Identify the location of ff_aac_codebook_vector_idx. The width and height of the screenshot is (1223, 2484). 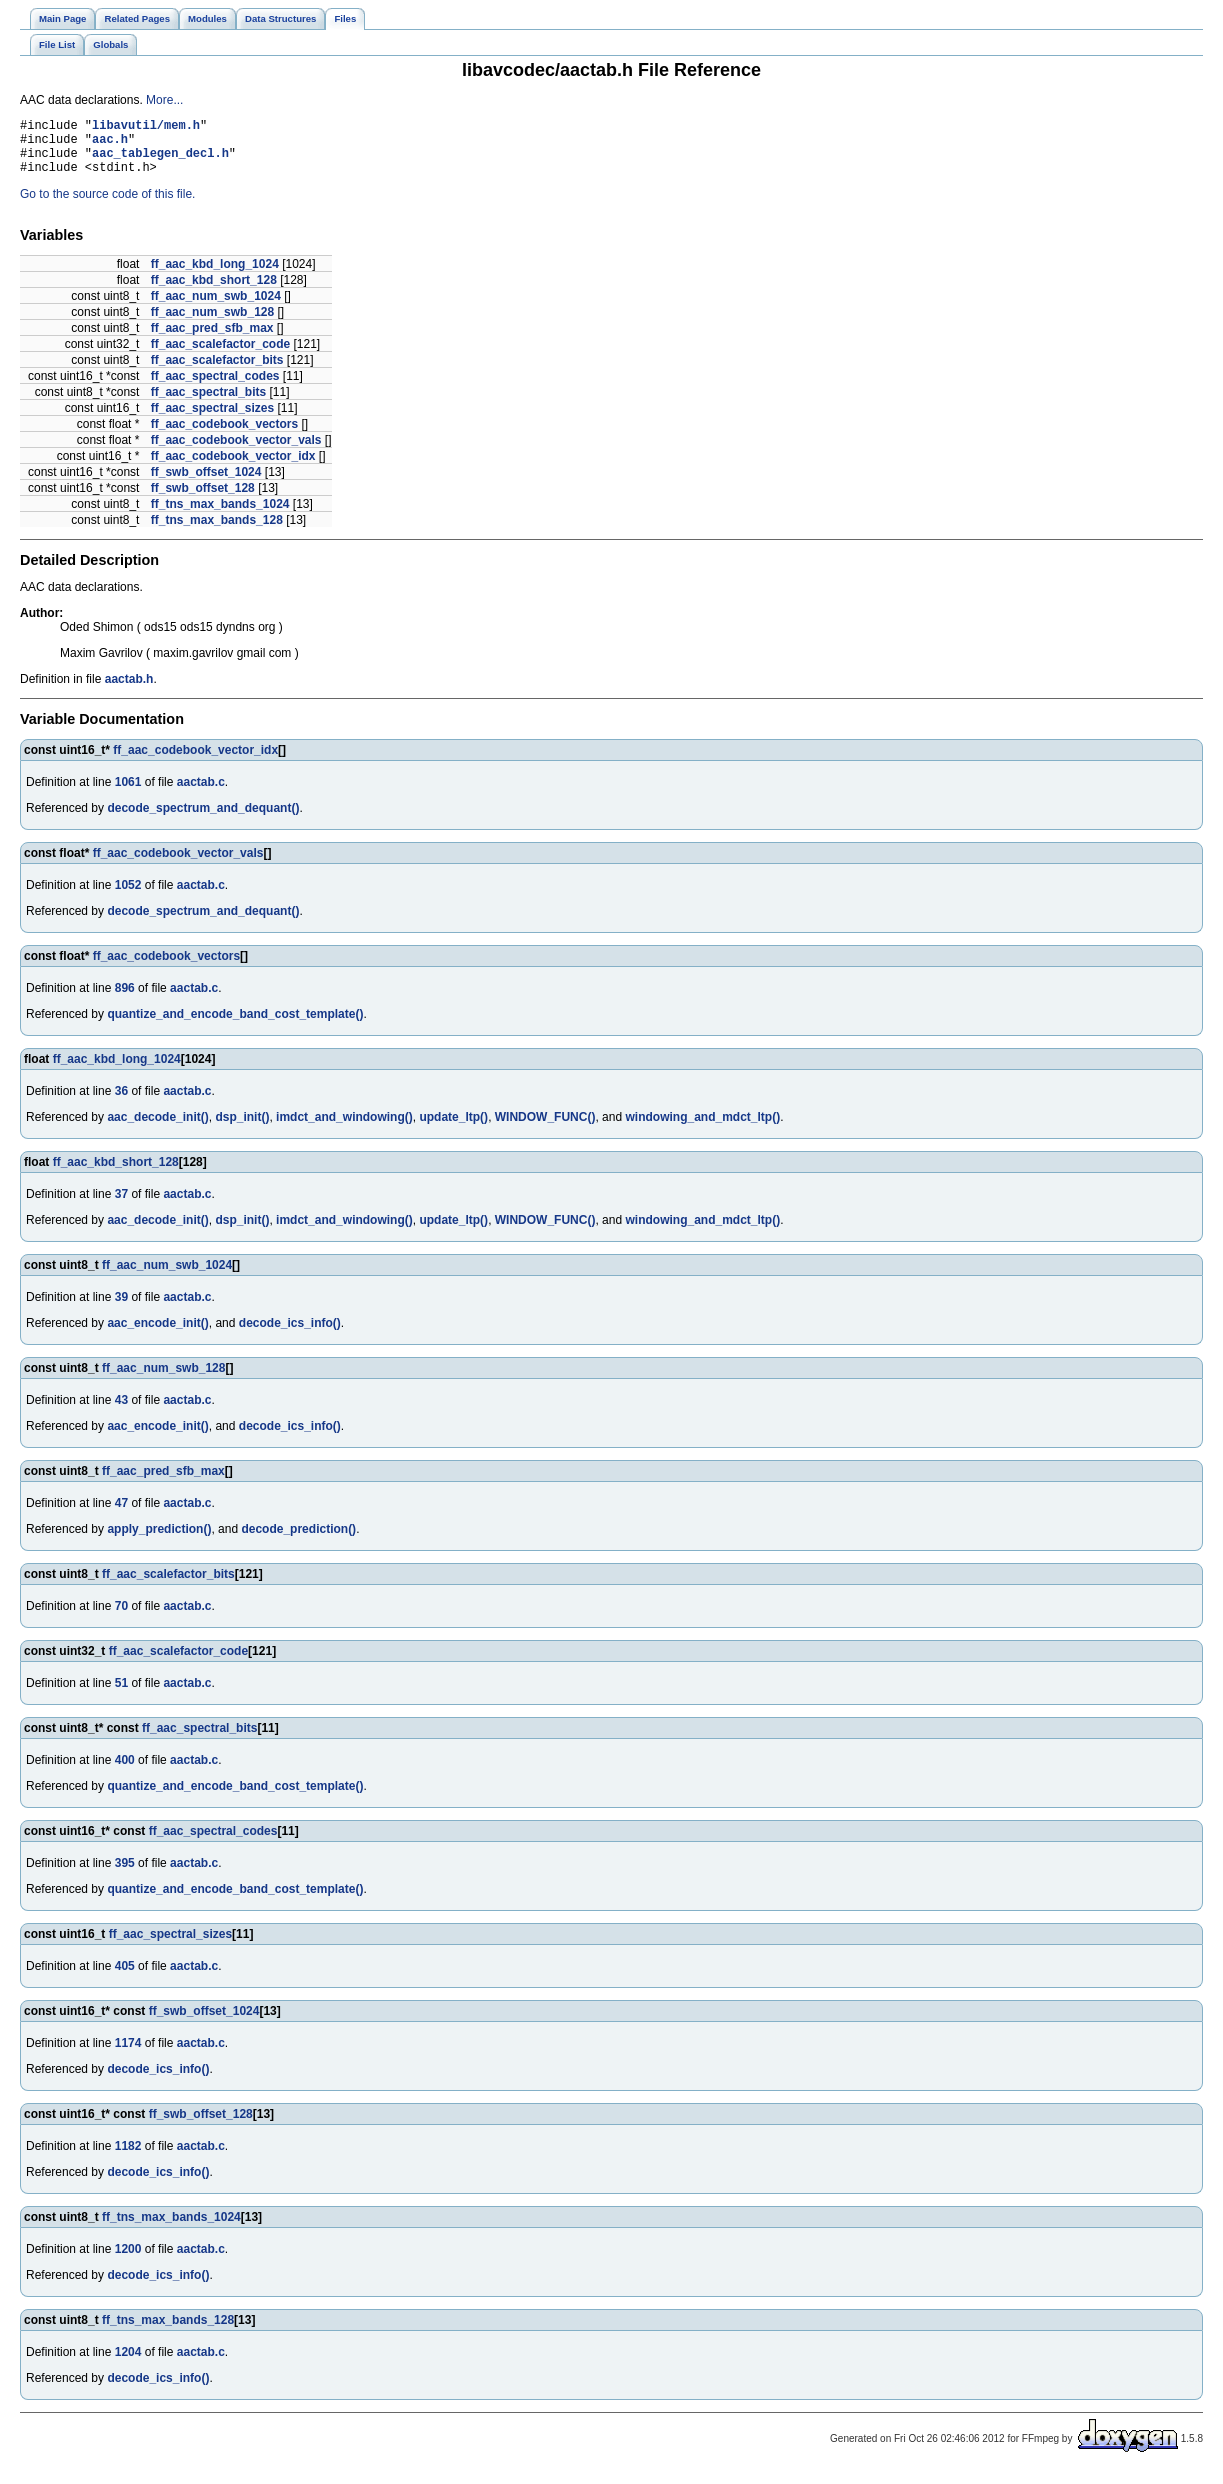
(233, 468).